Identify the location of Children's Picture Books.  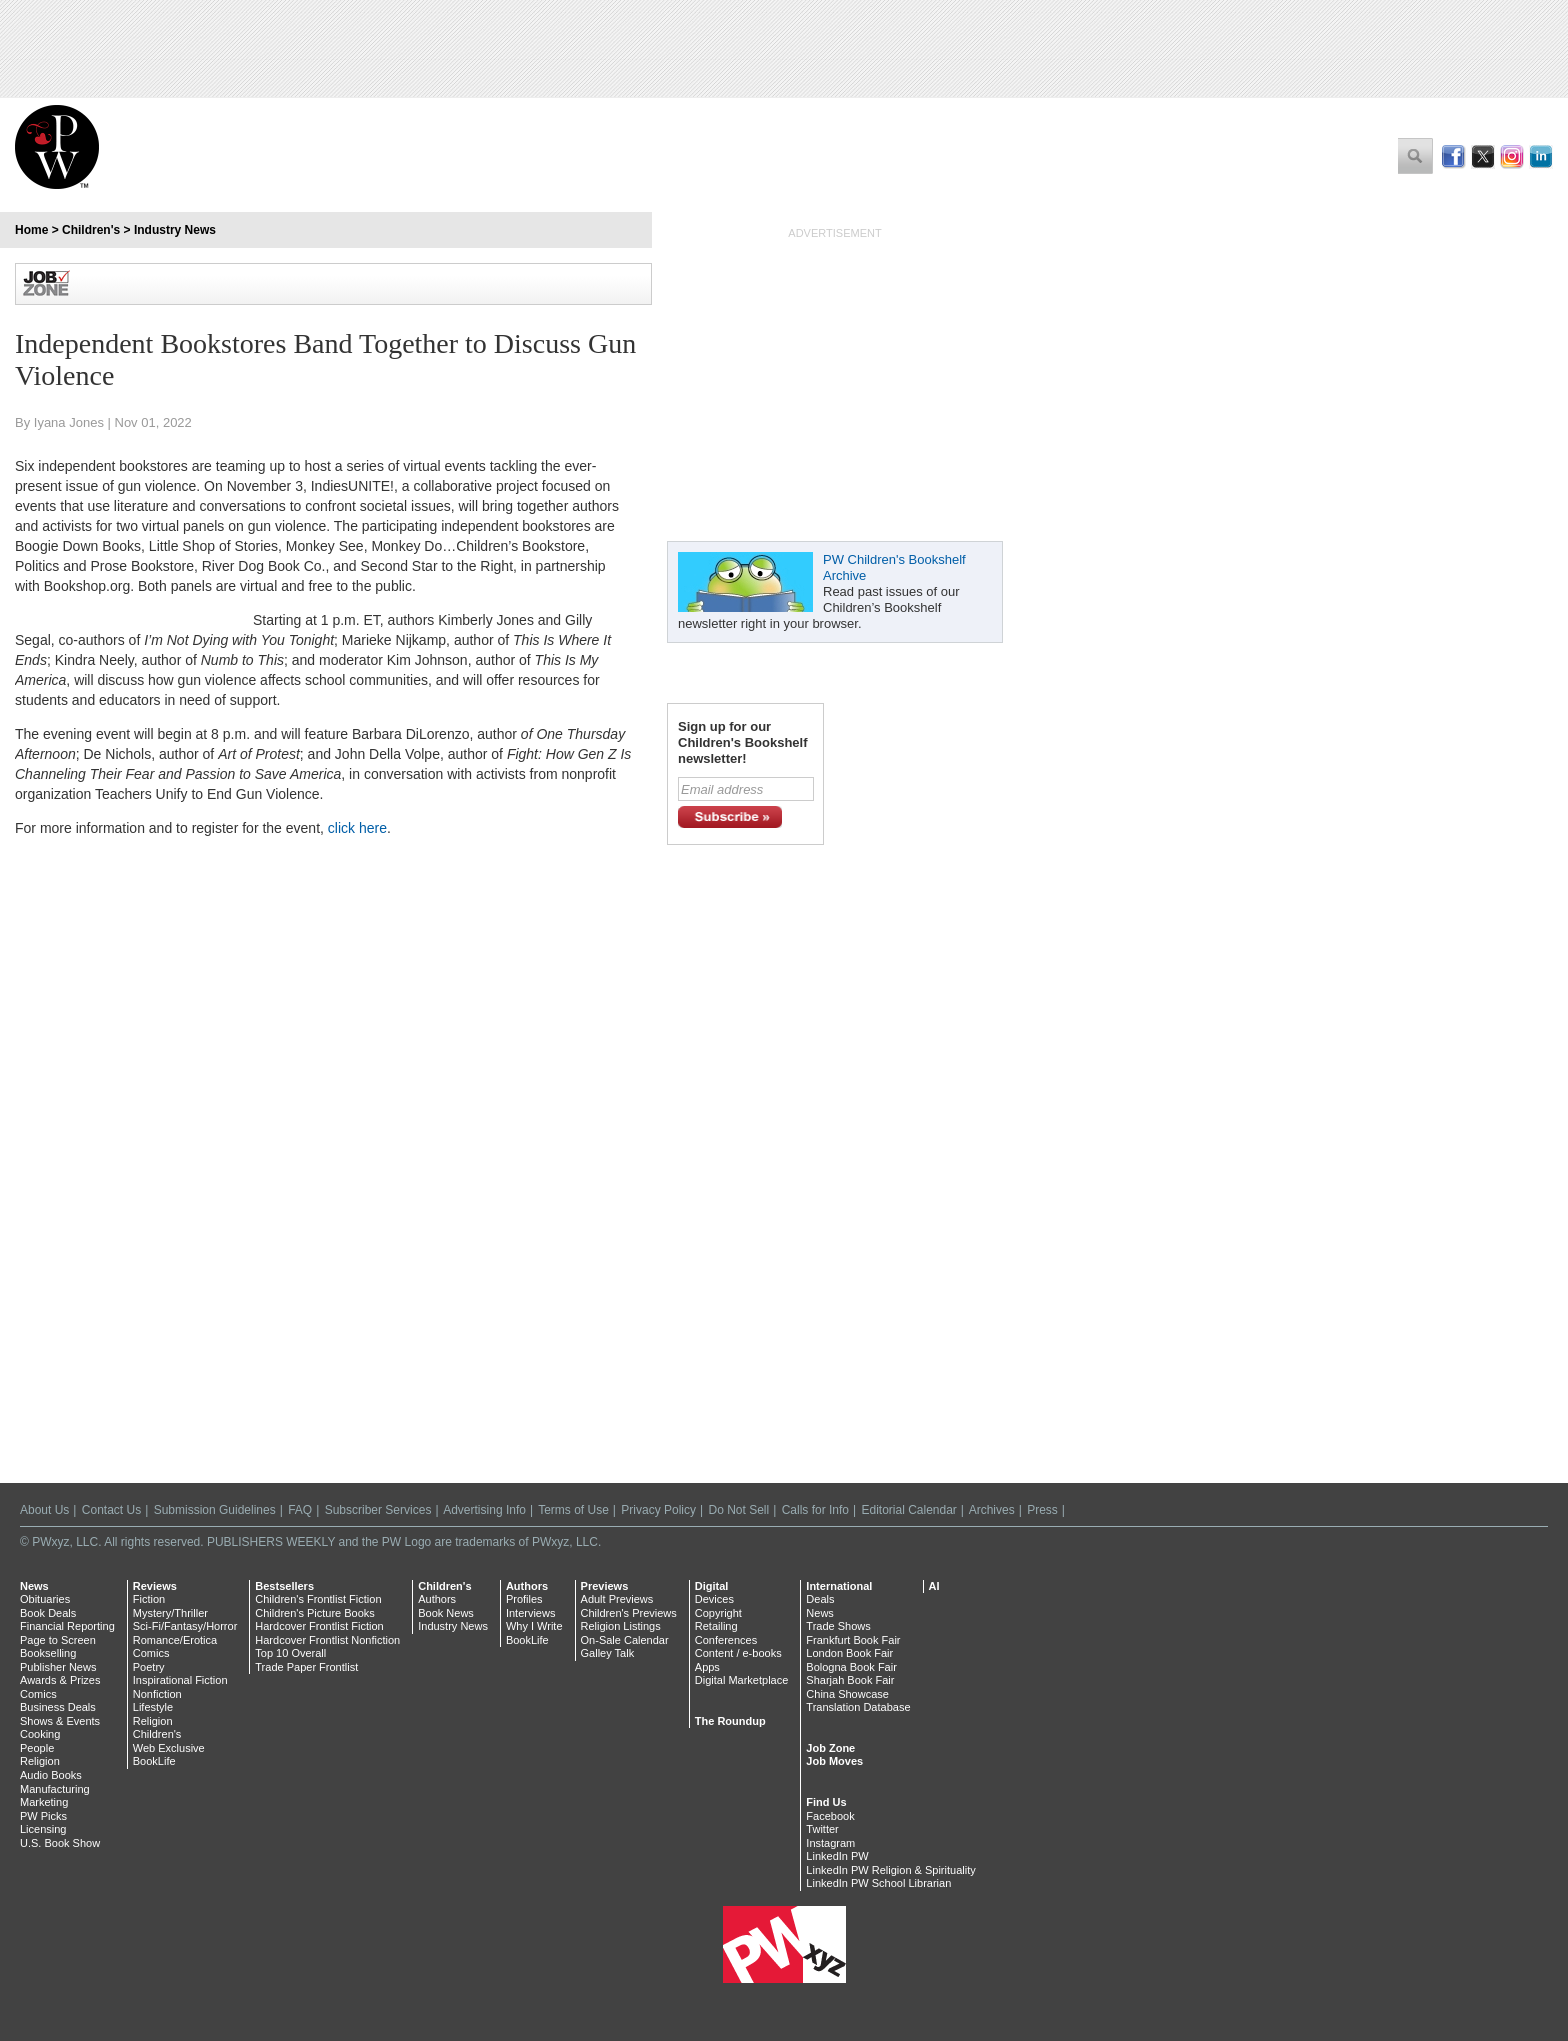
(315, 1613).